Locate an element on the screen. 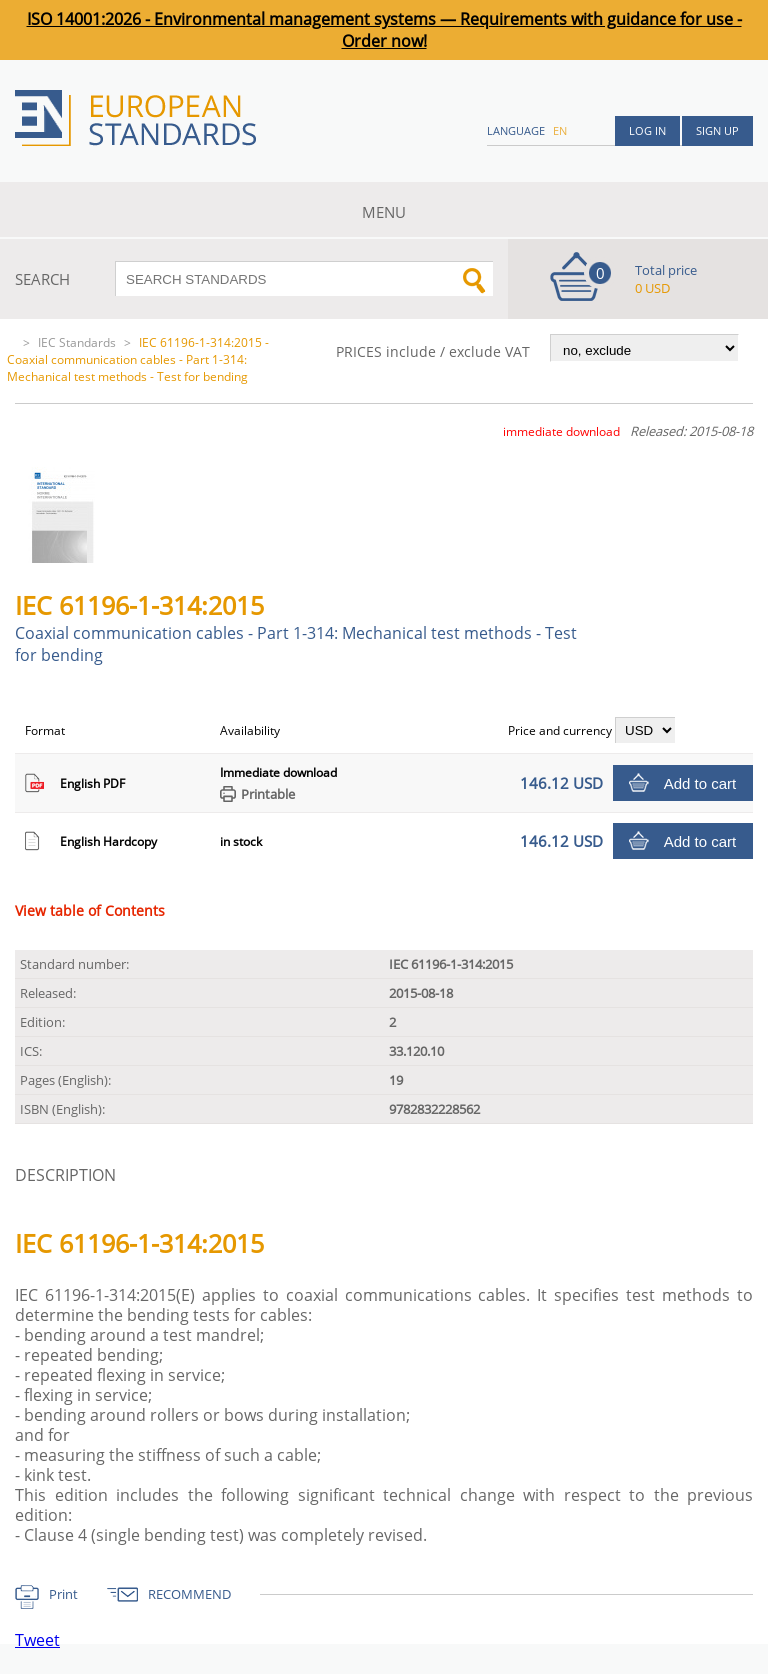 This screenshot has height=1674, width=768. Log in is located at coordinates (647, 130).